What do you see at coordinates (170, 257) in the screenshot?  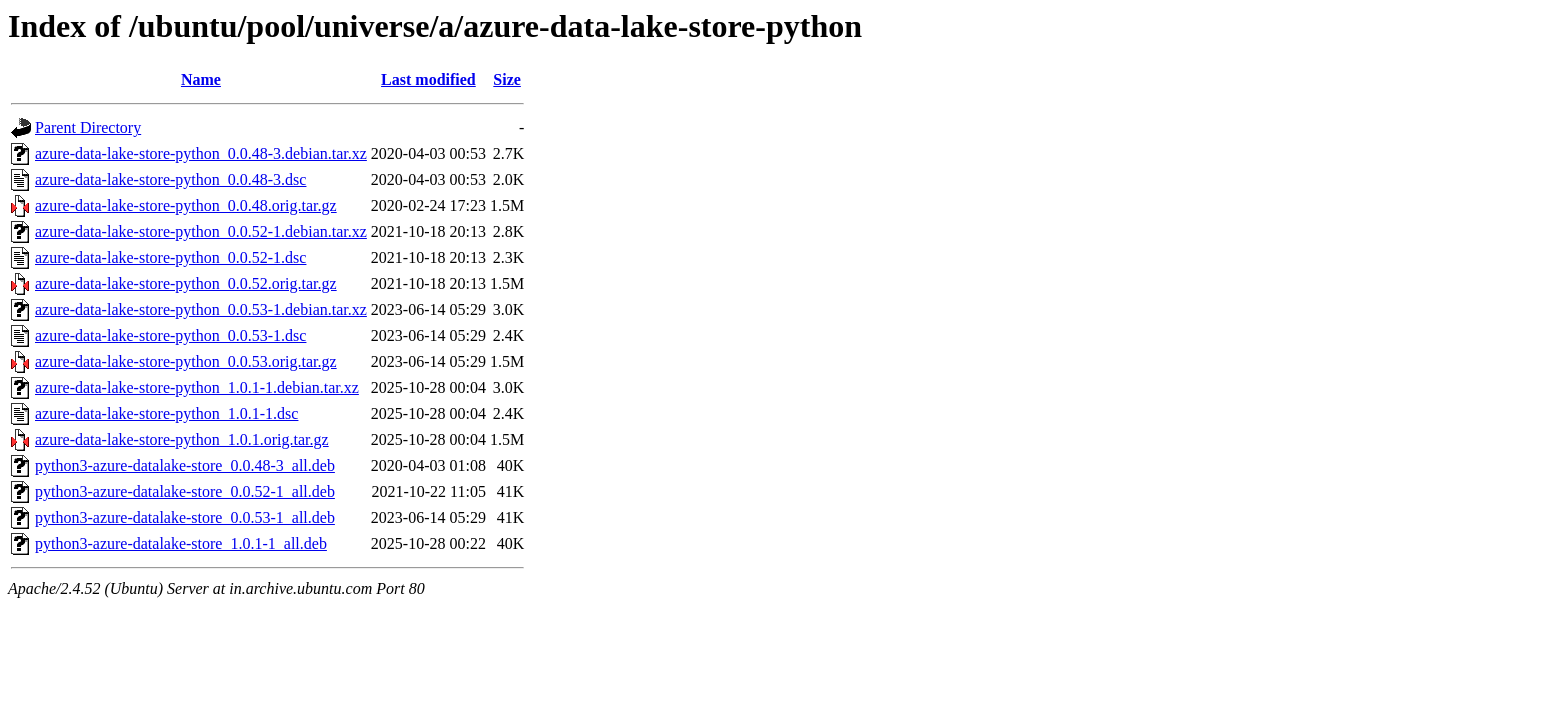 I see `azure-data-lake-store-python_0.0.52-1.dsc` at bounding box center [170, 257].